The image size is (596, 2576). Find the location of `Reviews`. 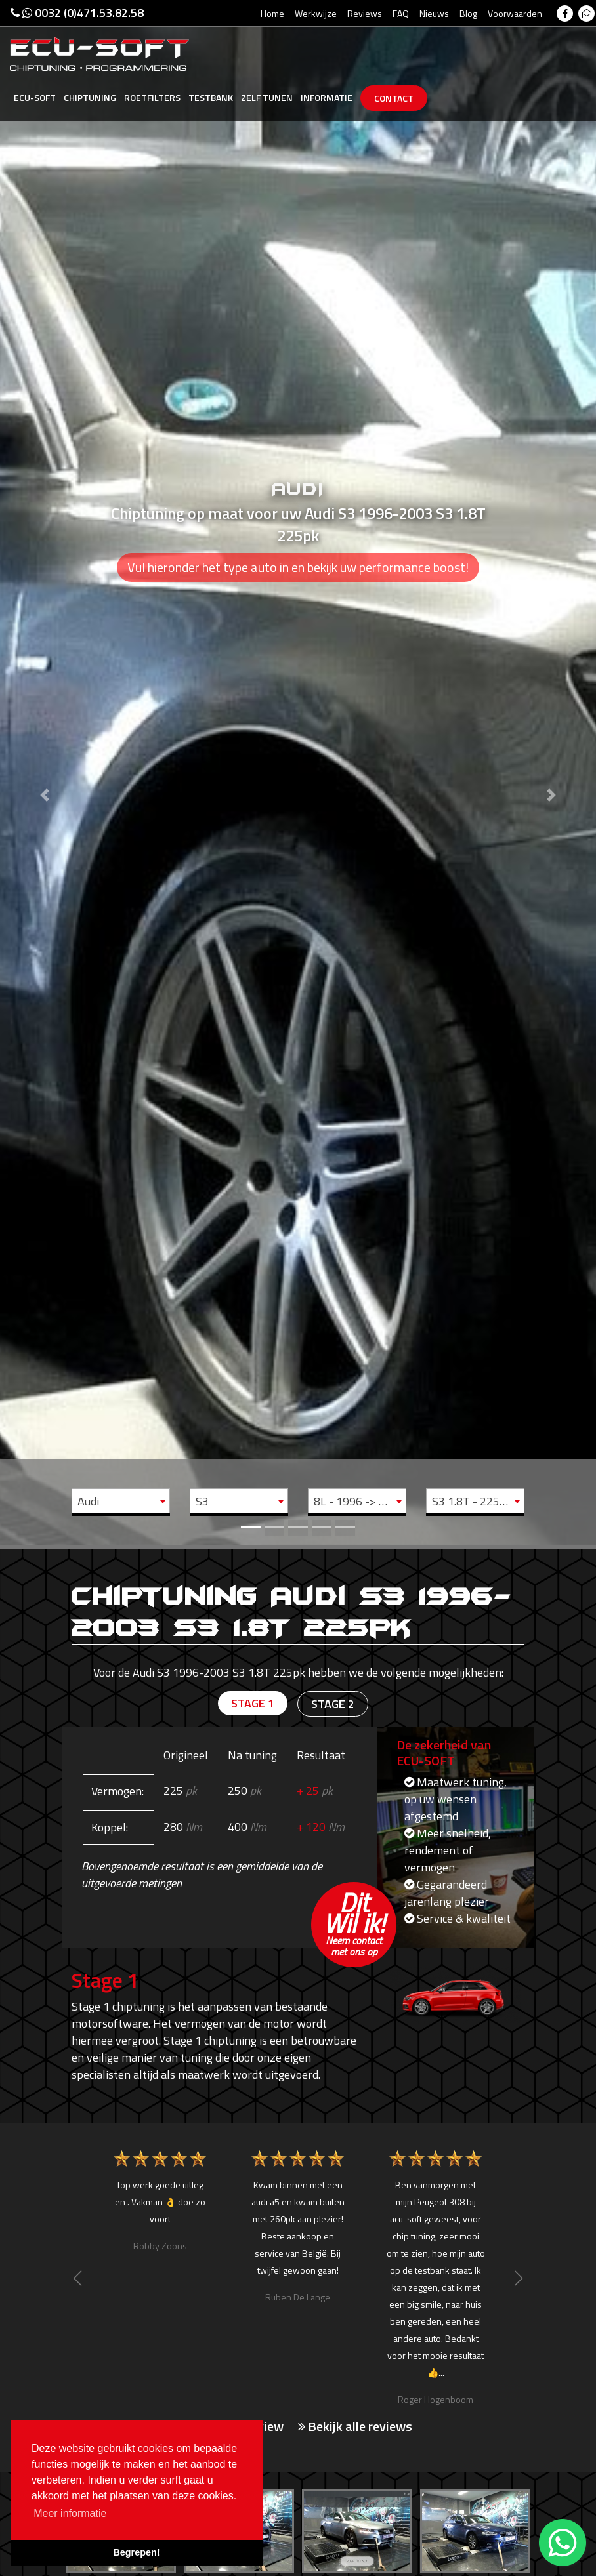

Reviews is located at coordinates (364, 13).